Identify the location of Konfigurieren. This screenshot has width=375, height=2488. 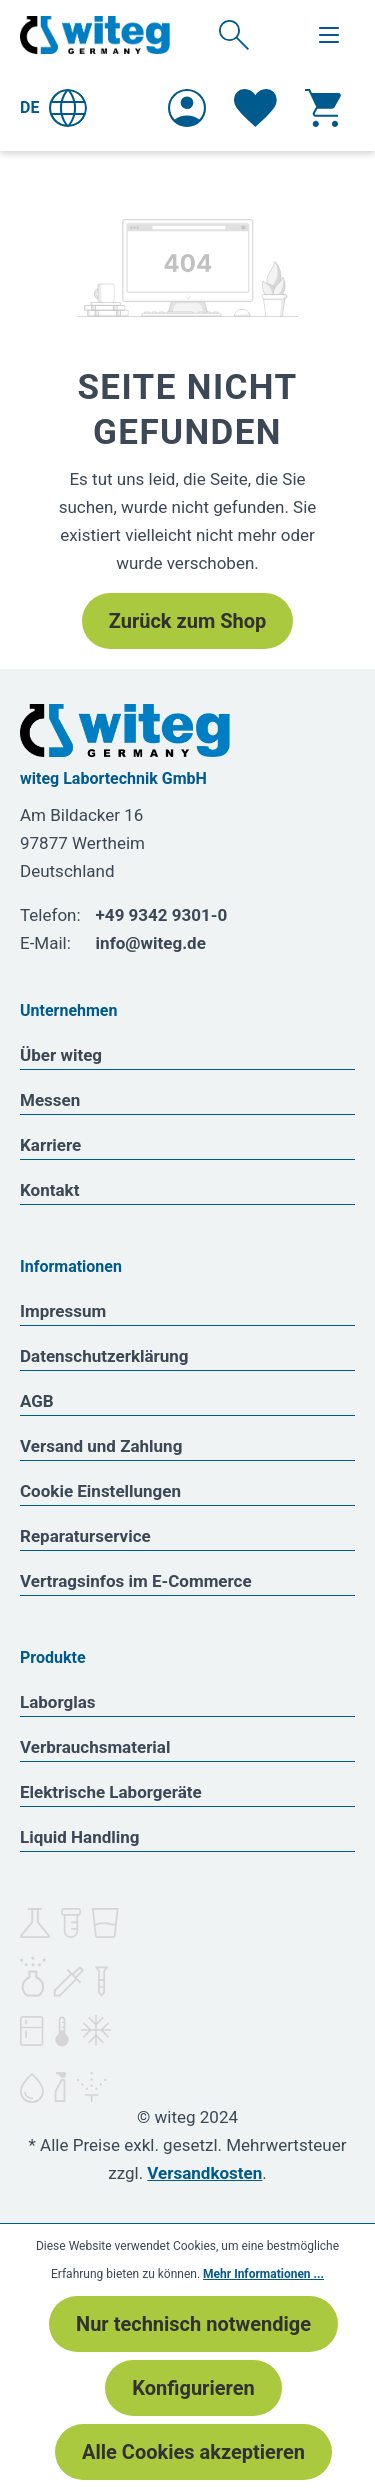
(193, 2388).